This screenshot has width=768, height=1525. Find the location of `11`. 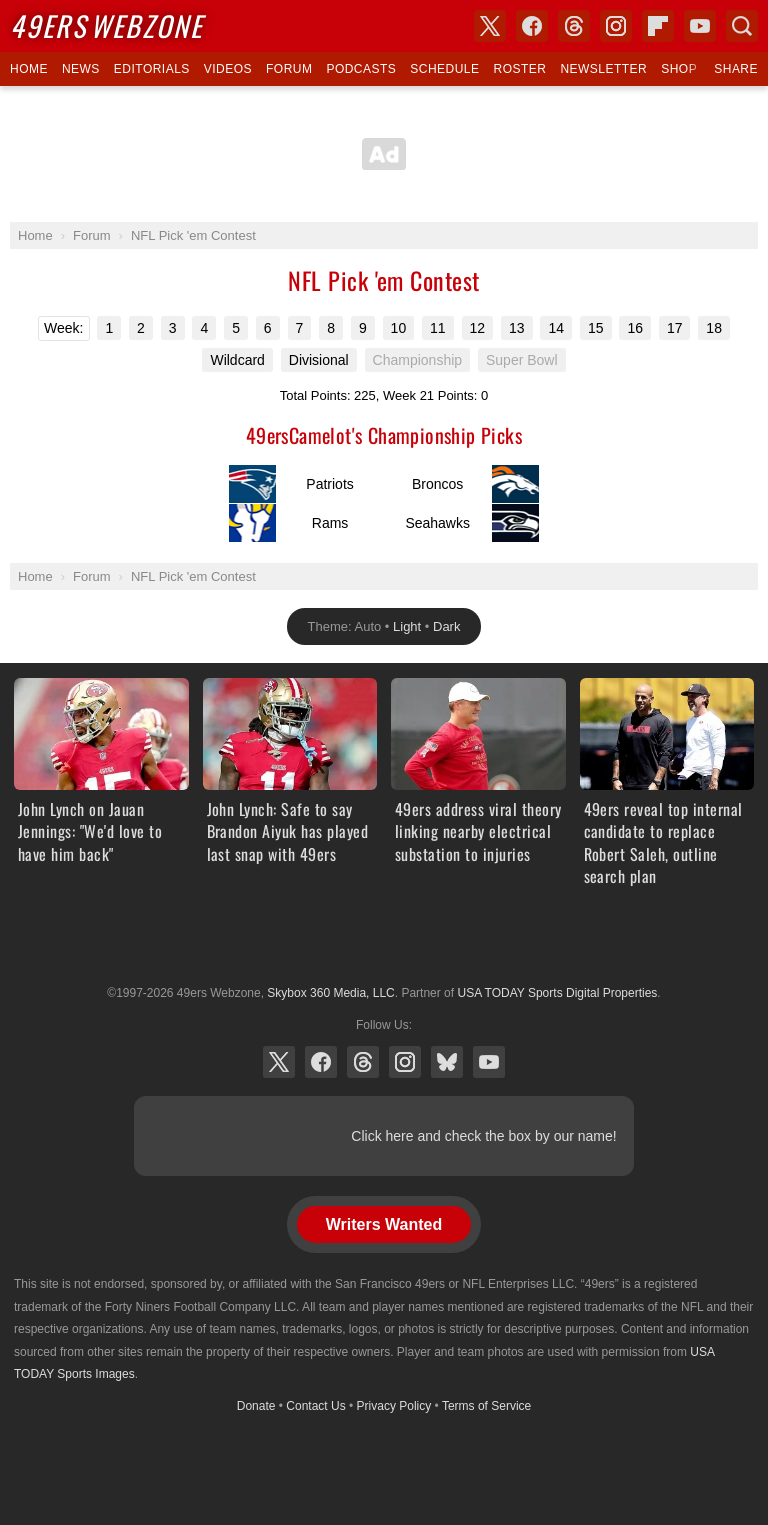

11 is located at coordinates (438, 328).